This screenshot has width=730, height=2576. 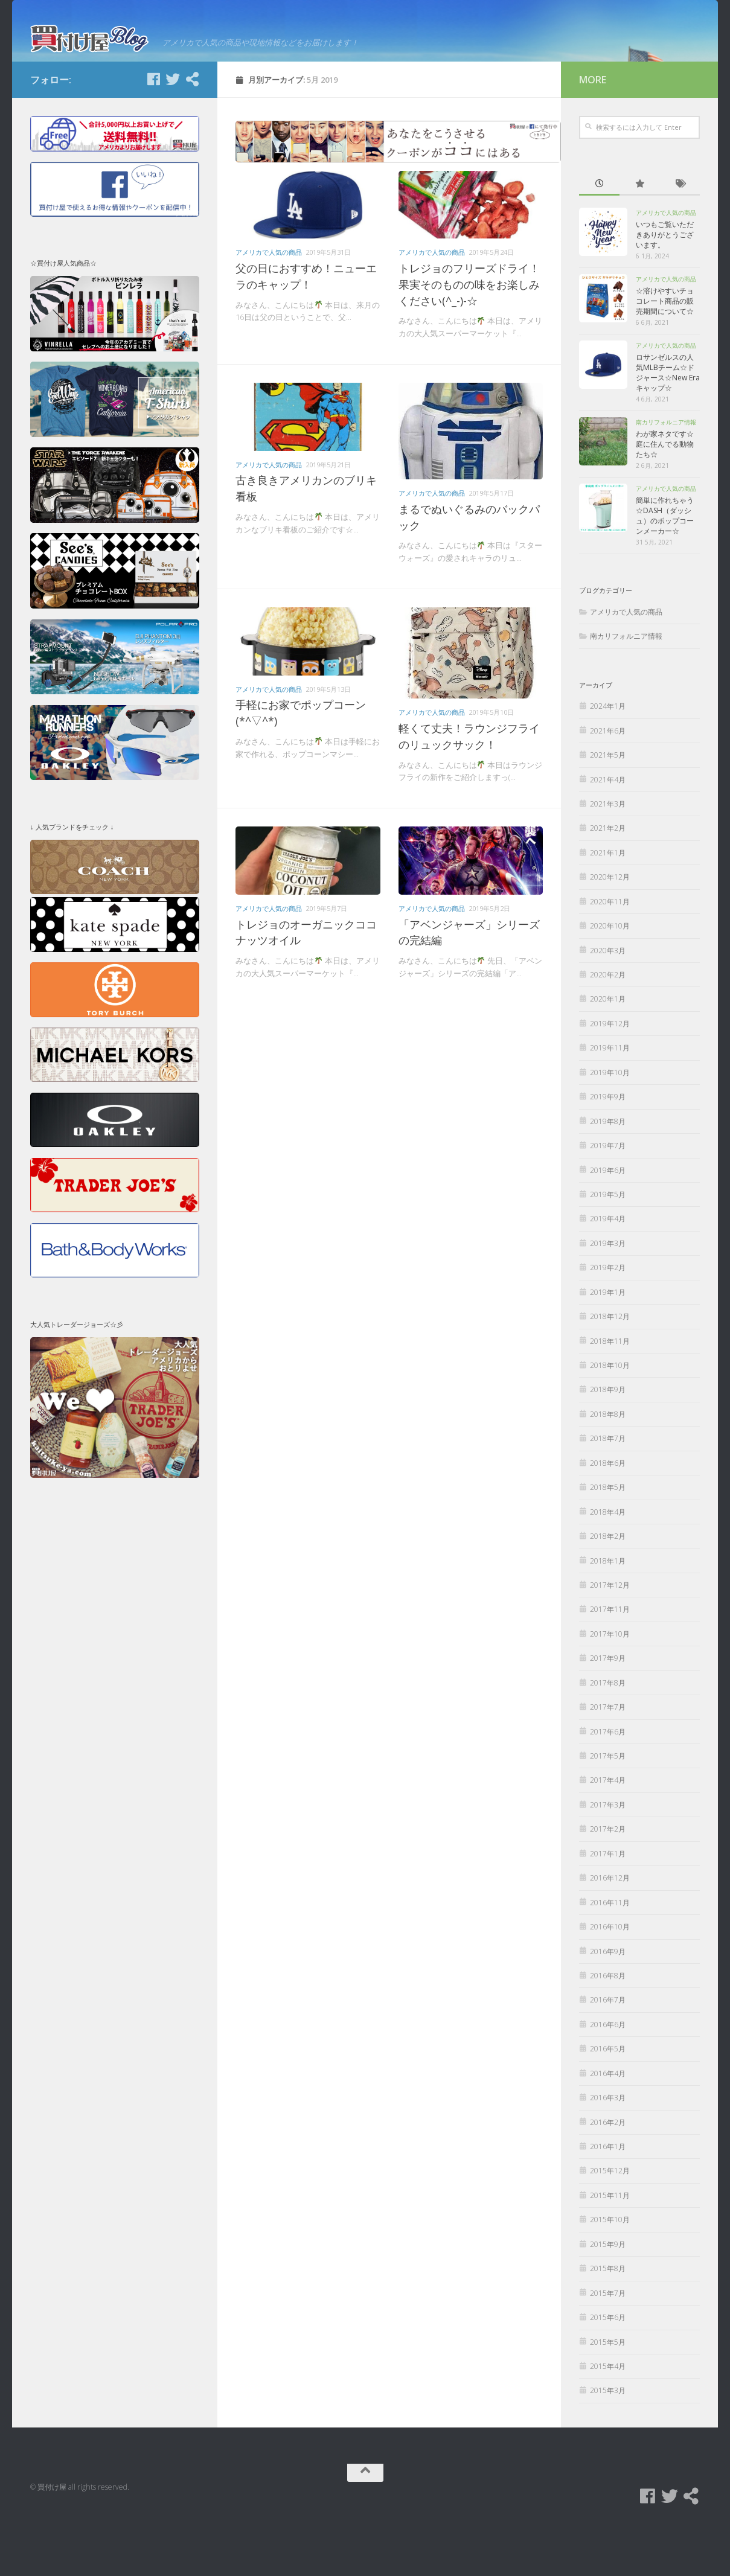 I want to click on 2015年11月, so click(x=610, y=2247).